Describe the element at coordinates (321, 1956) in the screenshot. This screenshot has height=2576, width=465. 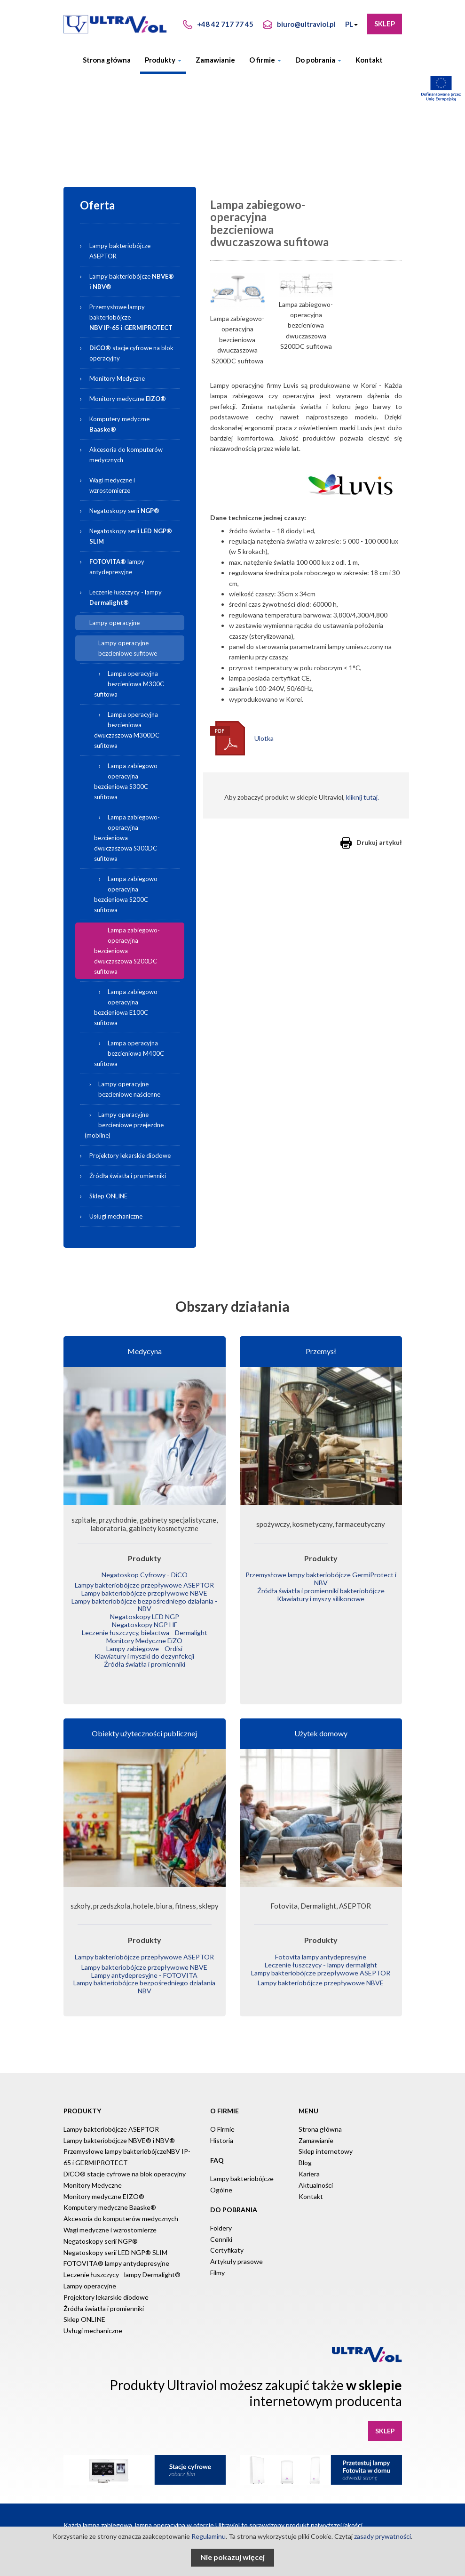
I see `Leczenie łuszczycy - lampy dermalight` at that location.